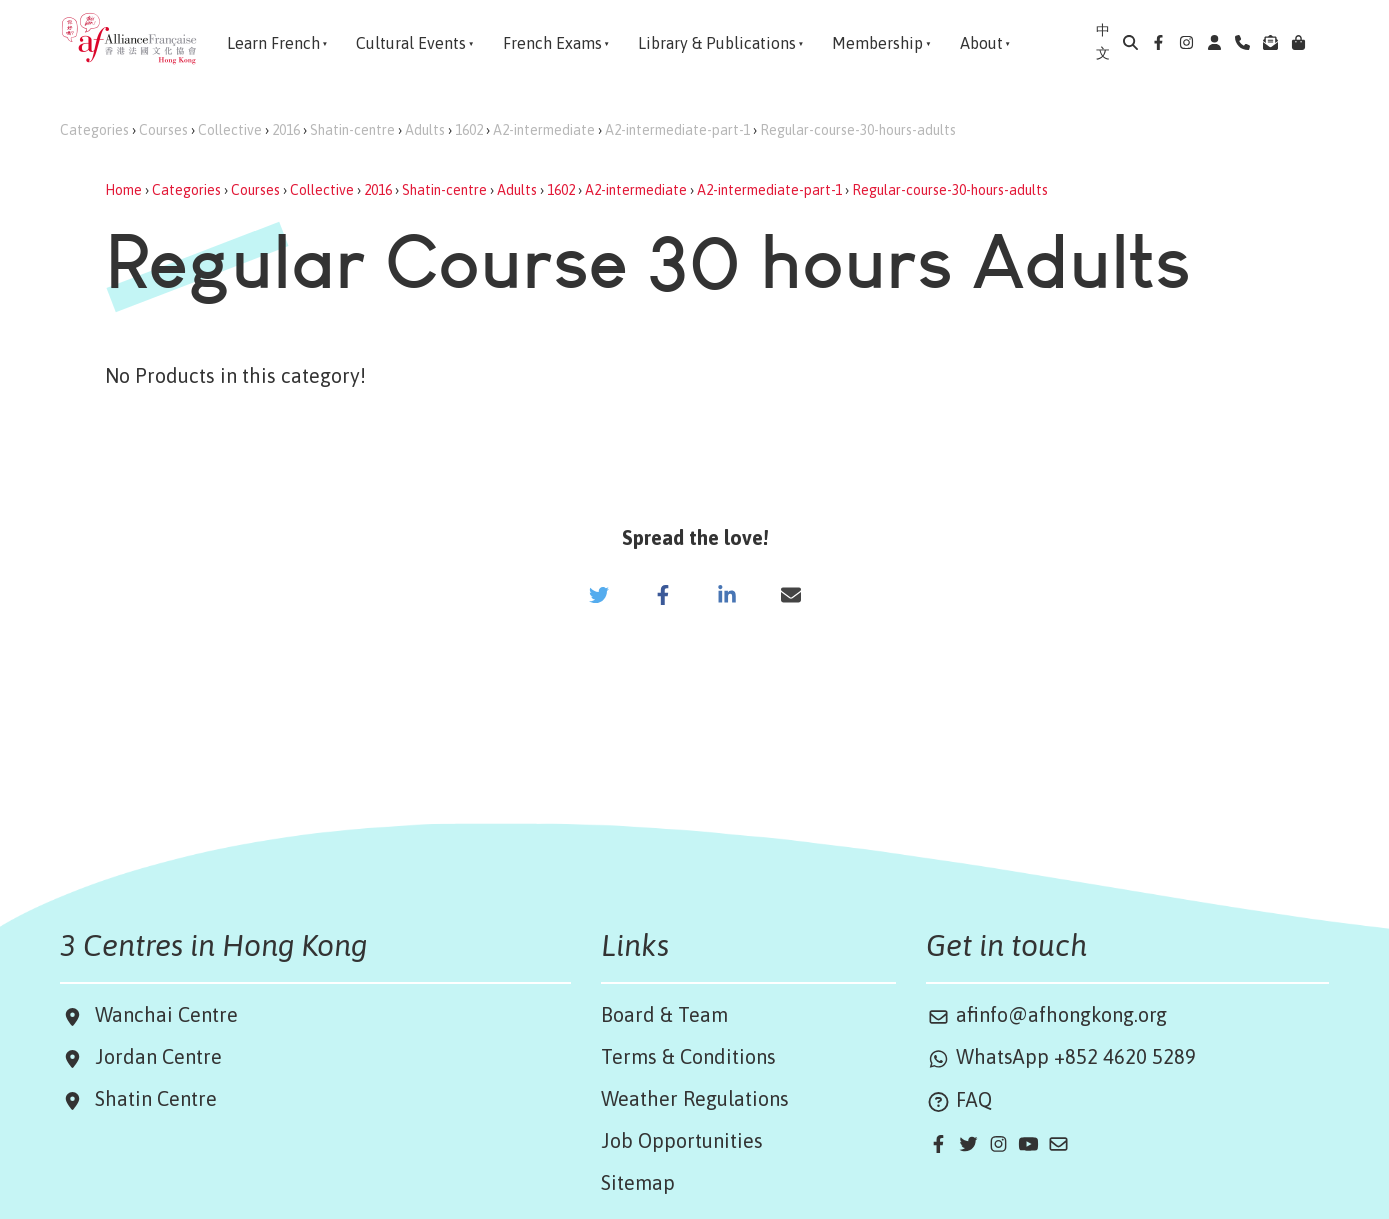  I want to click on Home, so click(123, 190).